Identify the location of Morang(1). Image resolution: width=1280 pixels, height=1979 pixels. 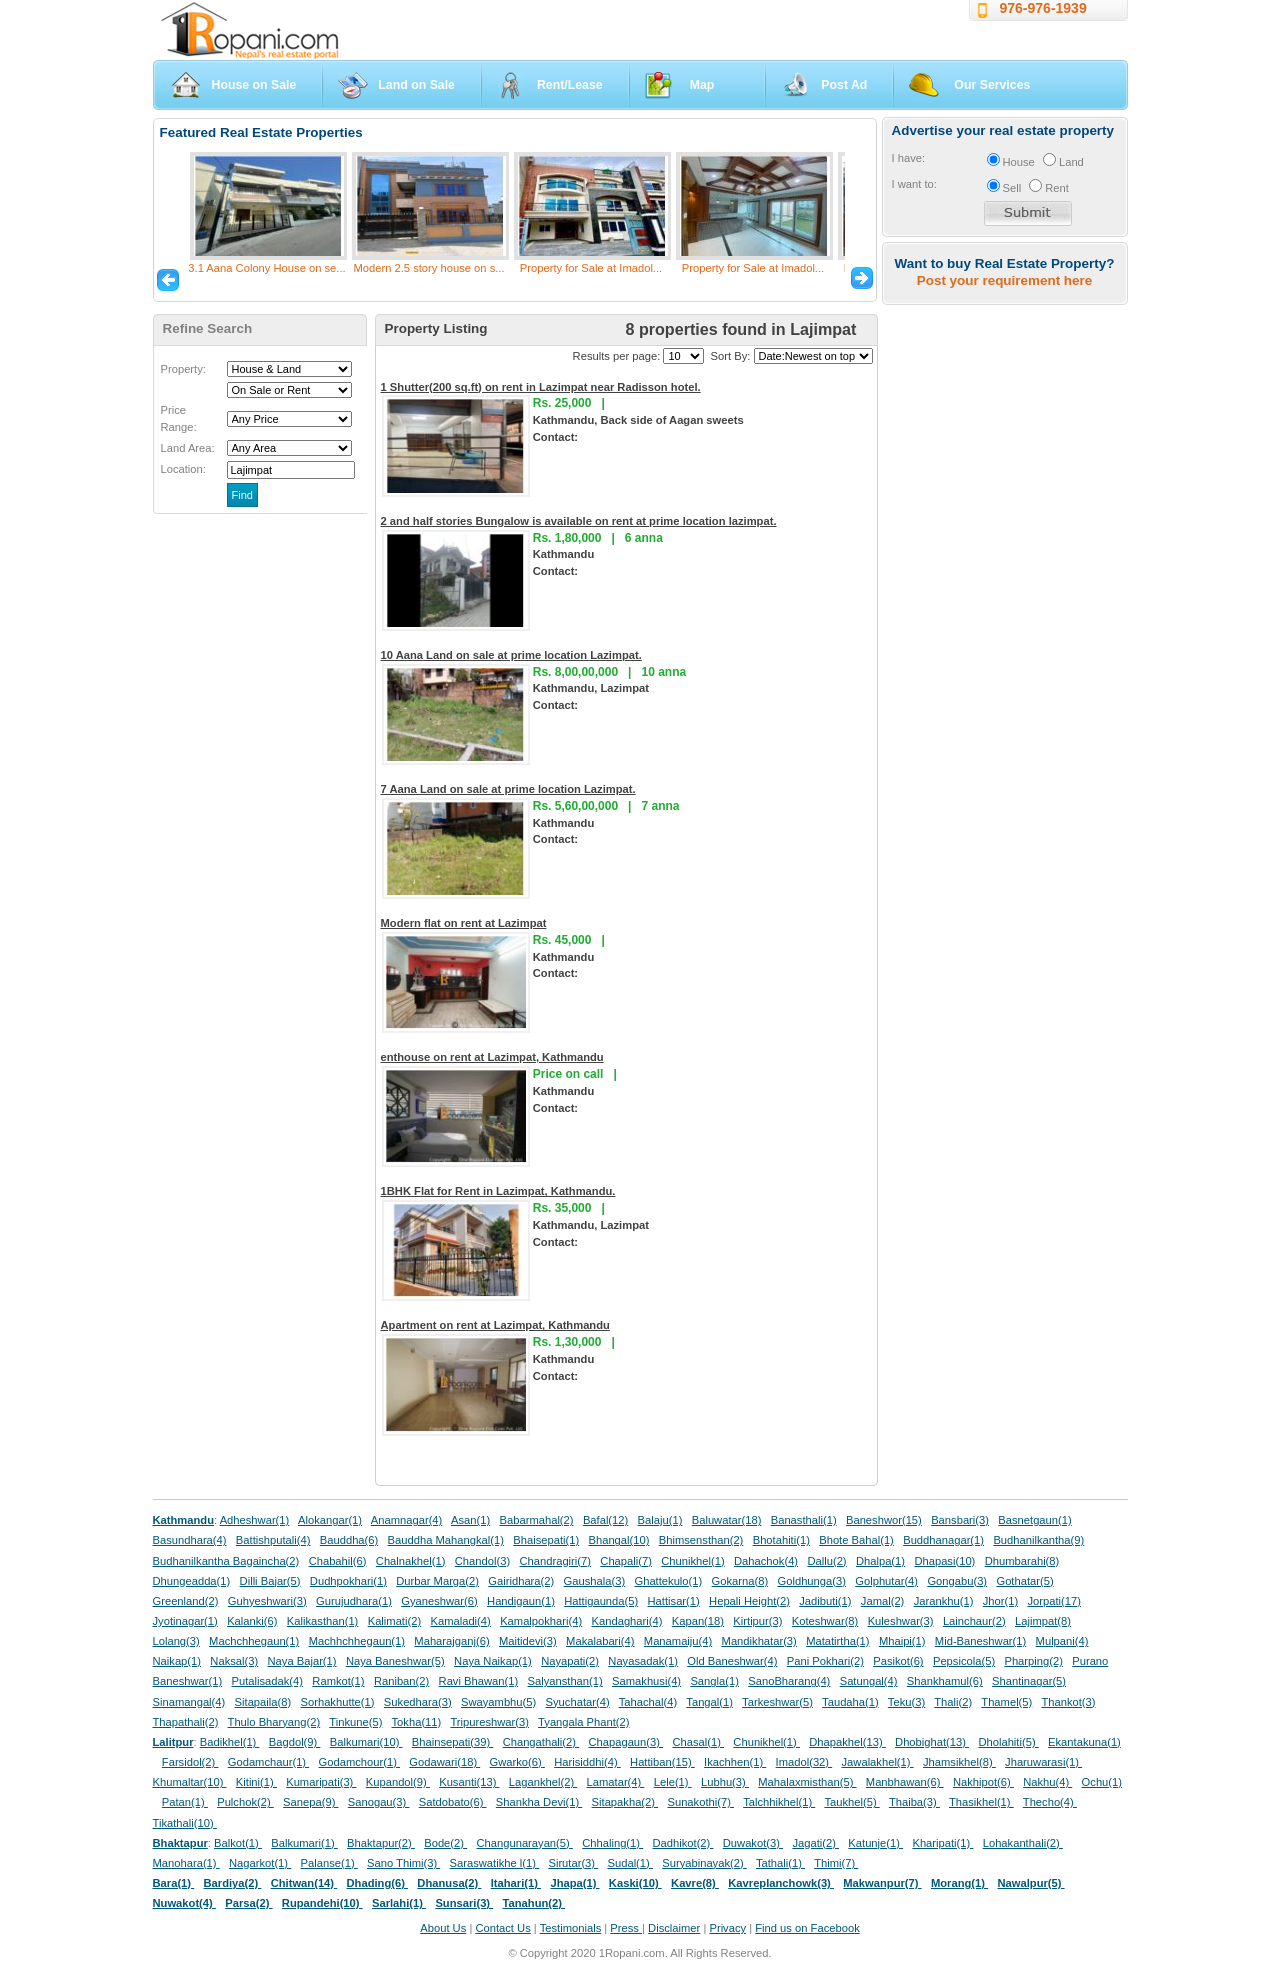
(959, 1883).